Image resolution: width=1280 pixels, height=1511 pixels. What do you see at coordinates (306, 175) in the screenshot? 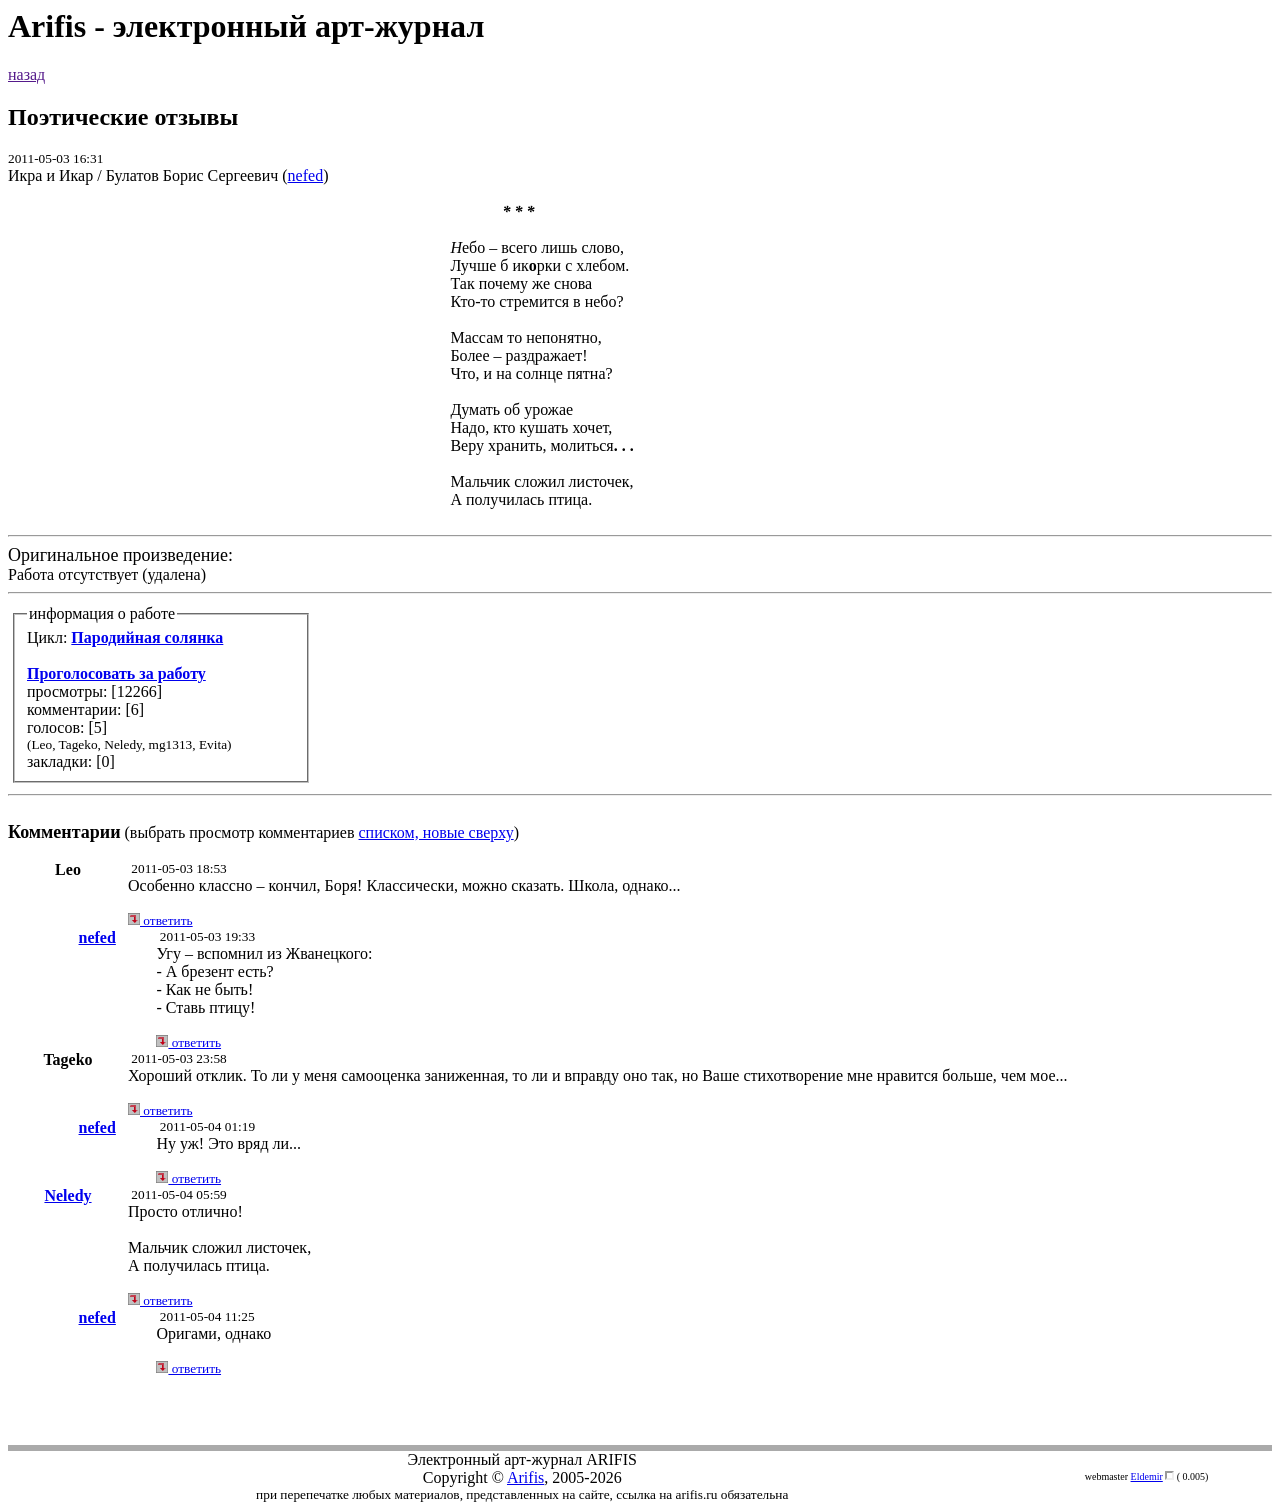
I see `nefed` at bounding box center [306, 175].